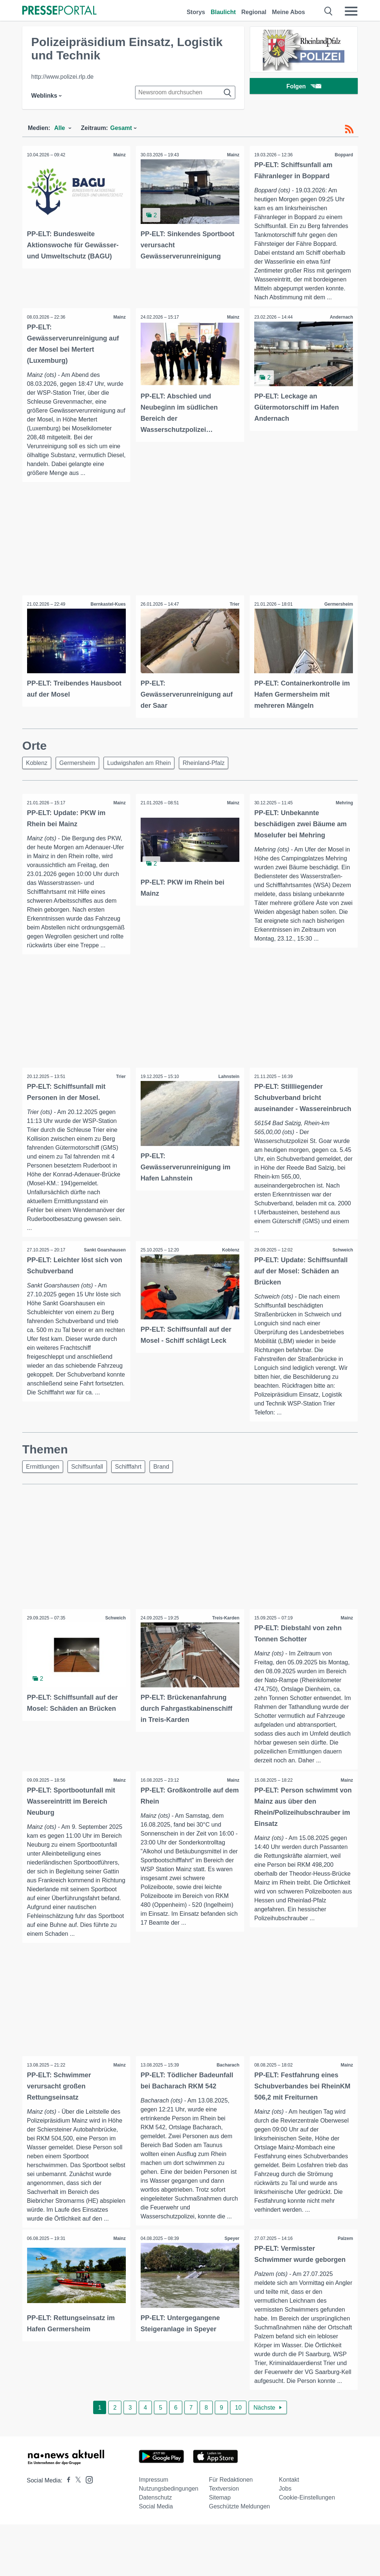 The height and width of the screenshot is (2576, 380). Describe the element at coordinates (118, 154) in the screenshot. I see `Mainz` at that location.